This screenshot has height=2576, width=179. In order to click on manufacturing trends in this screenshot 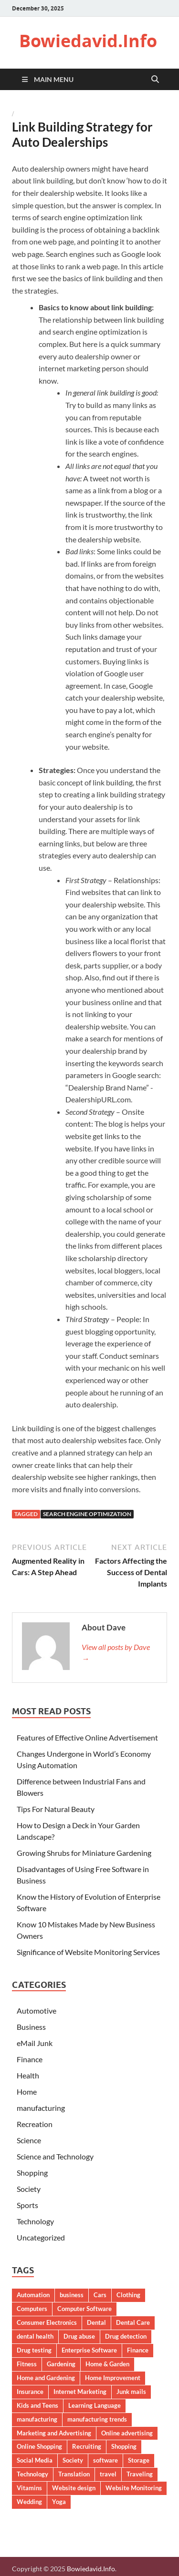, I will do `click(97, 2419)`.